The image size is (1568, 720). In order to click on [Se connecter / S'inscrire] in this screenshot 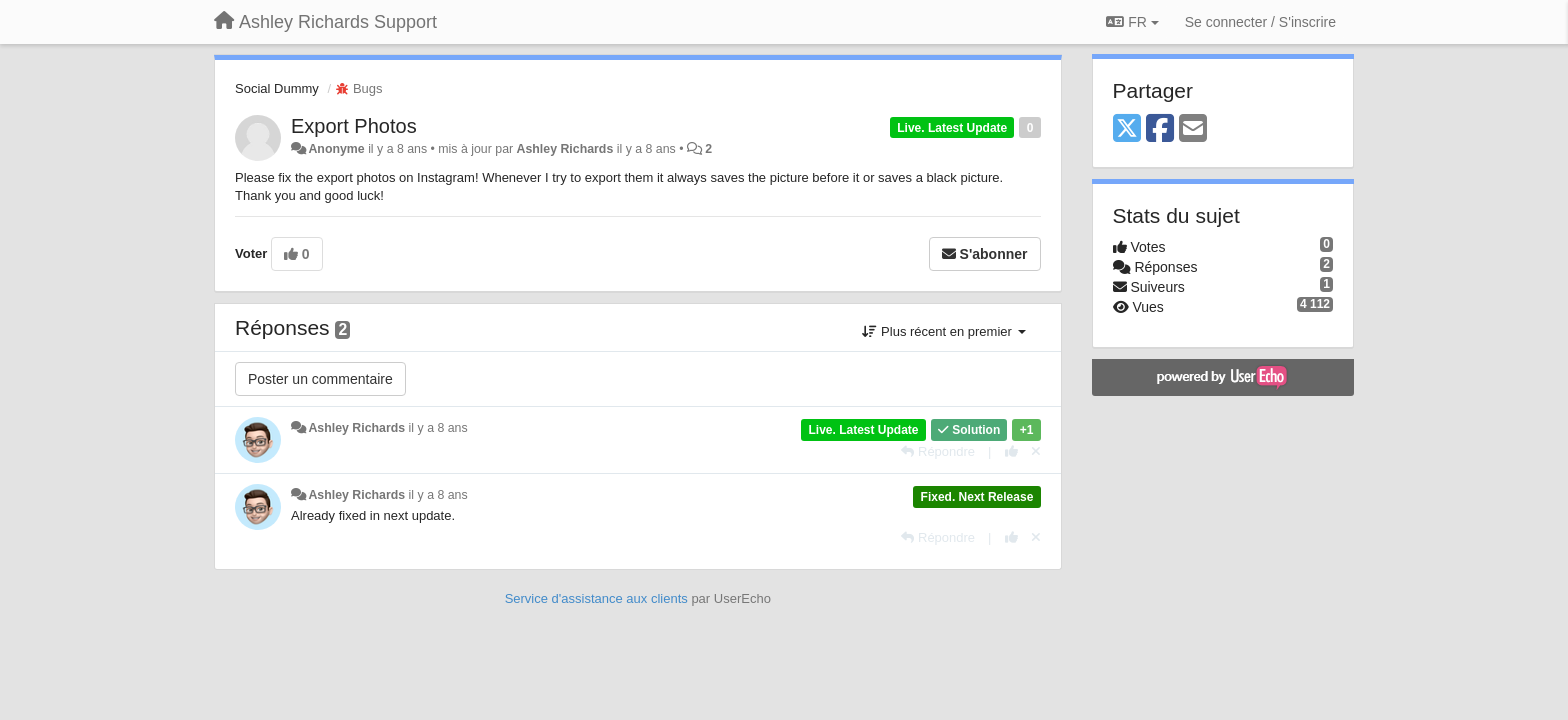, I will do `click(1260, 22)`.